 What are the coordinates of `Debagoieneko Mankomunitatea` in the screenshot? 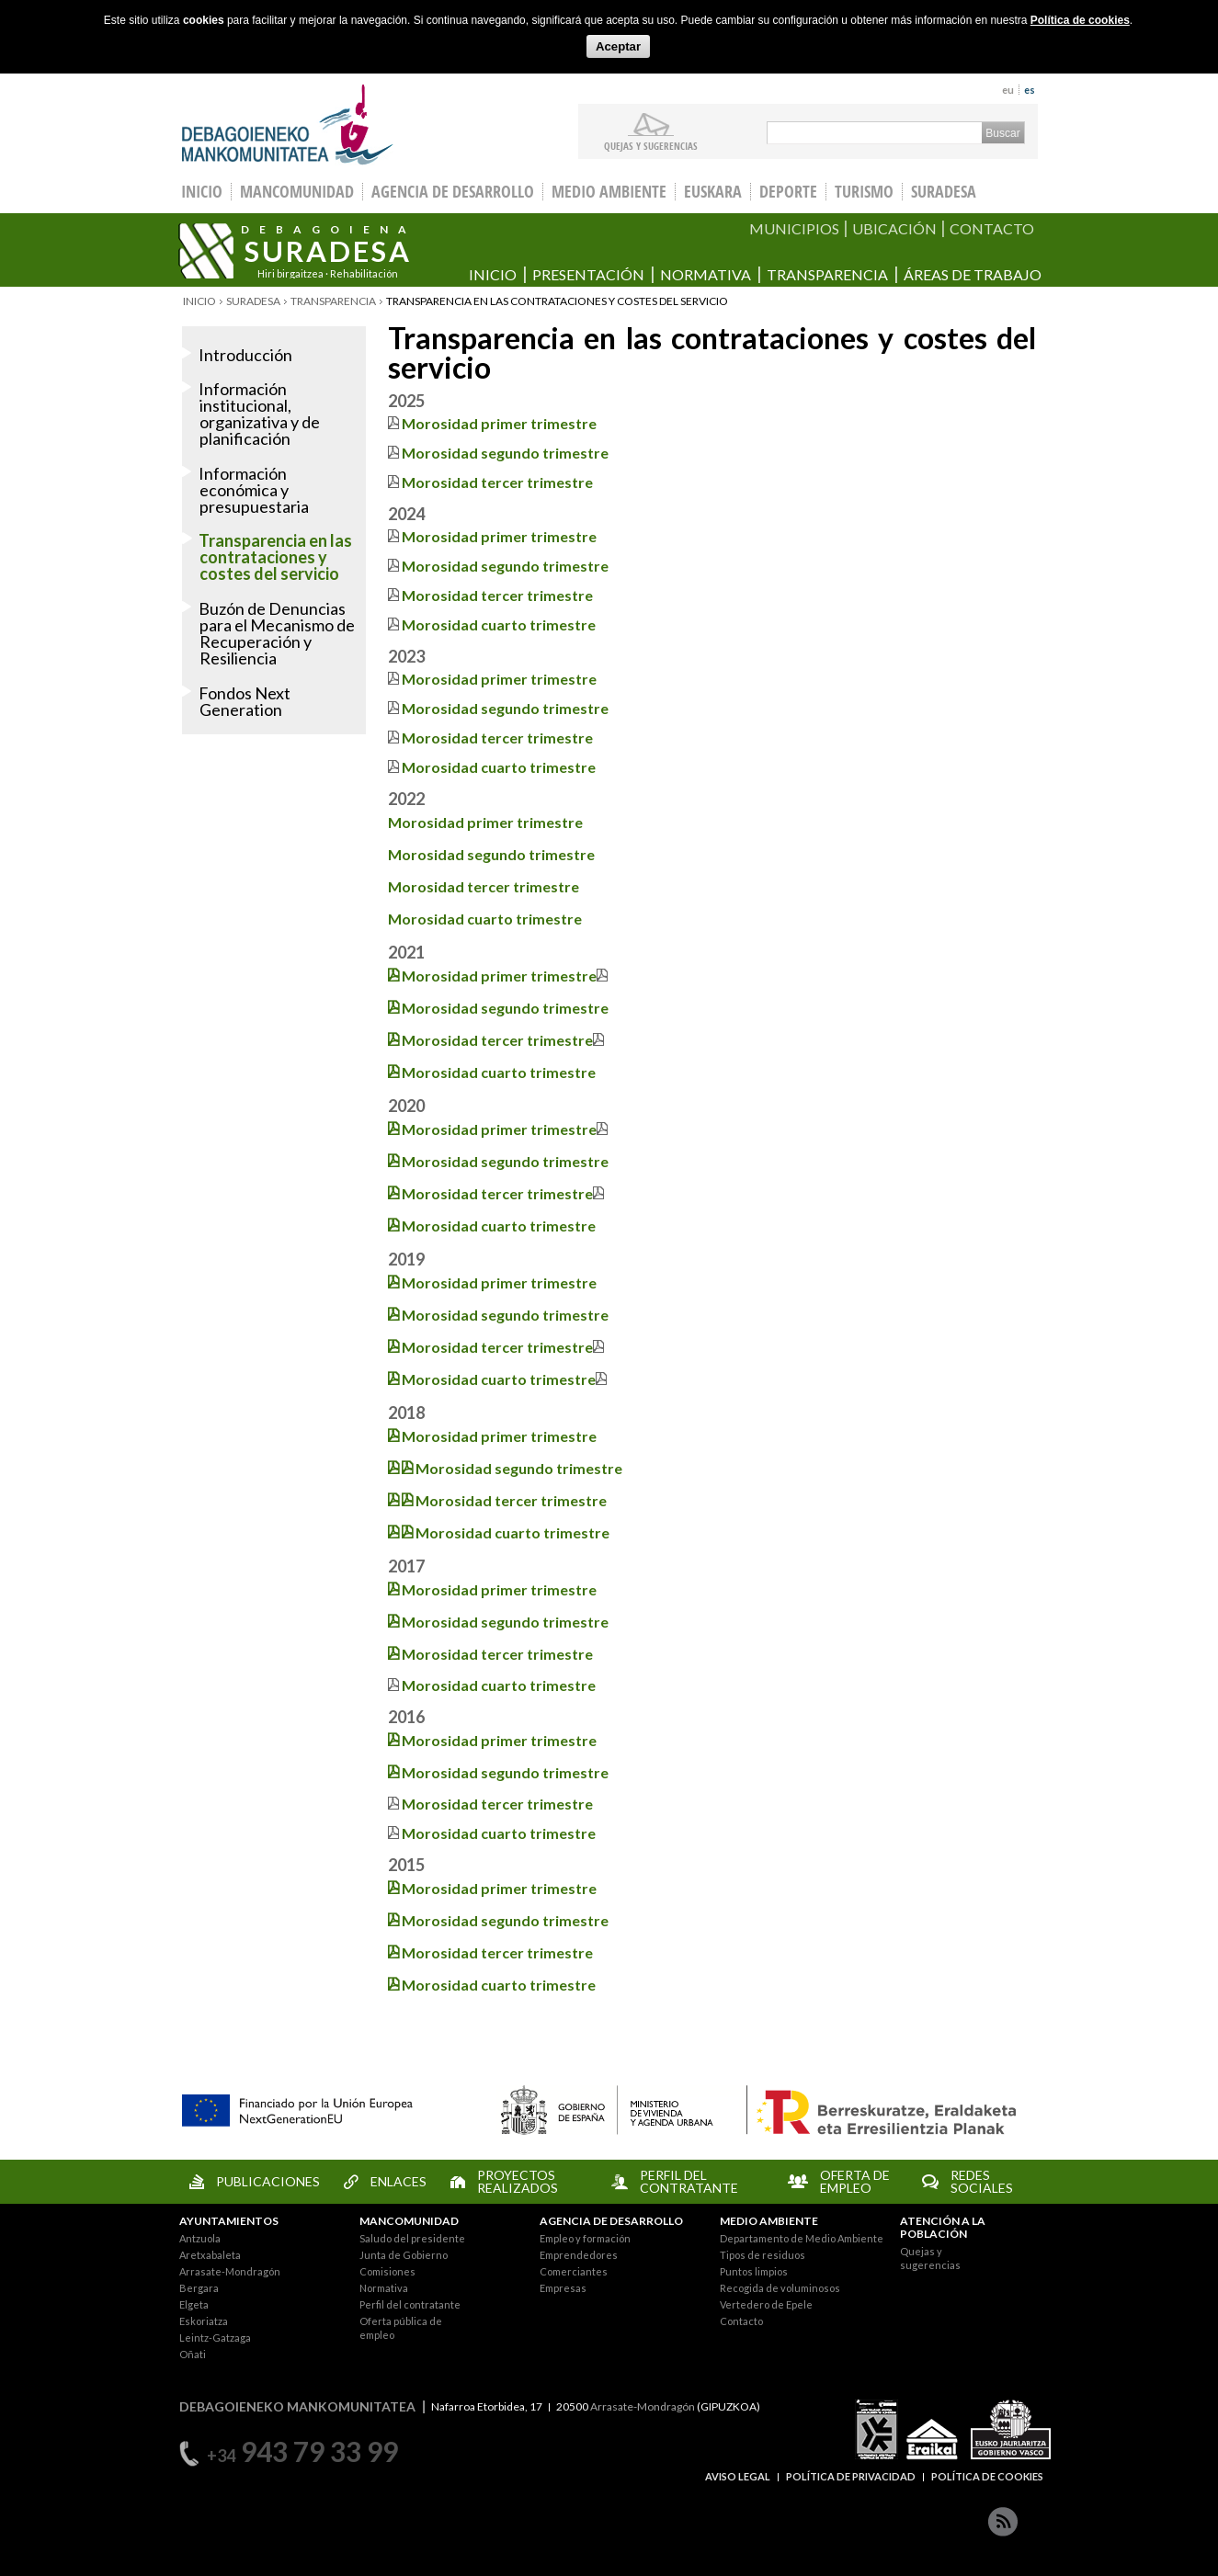 It's located at (287, 124).